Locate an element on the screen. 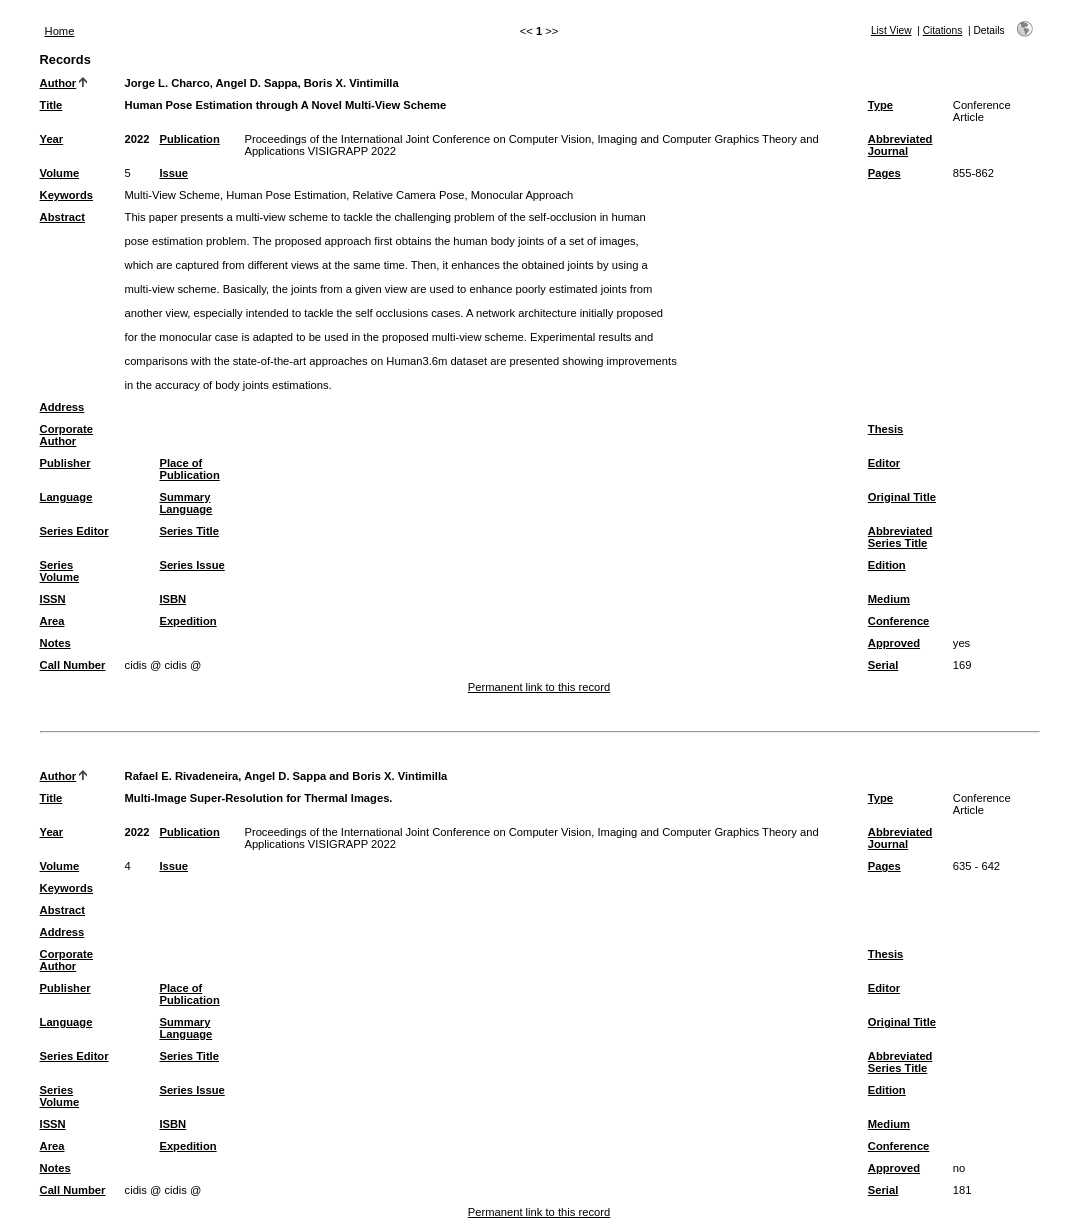 This screenshot has height=1231, width=1078. Author is located at coordinates (58, 83).